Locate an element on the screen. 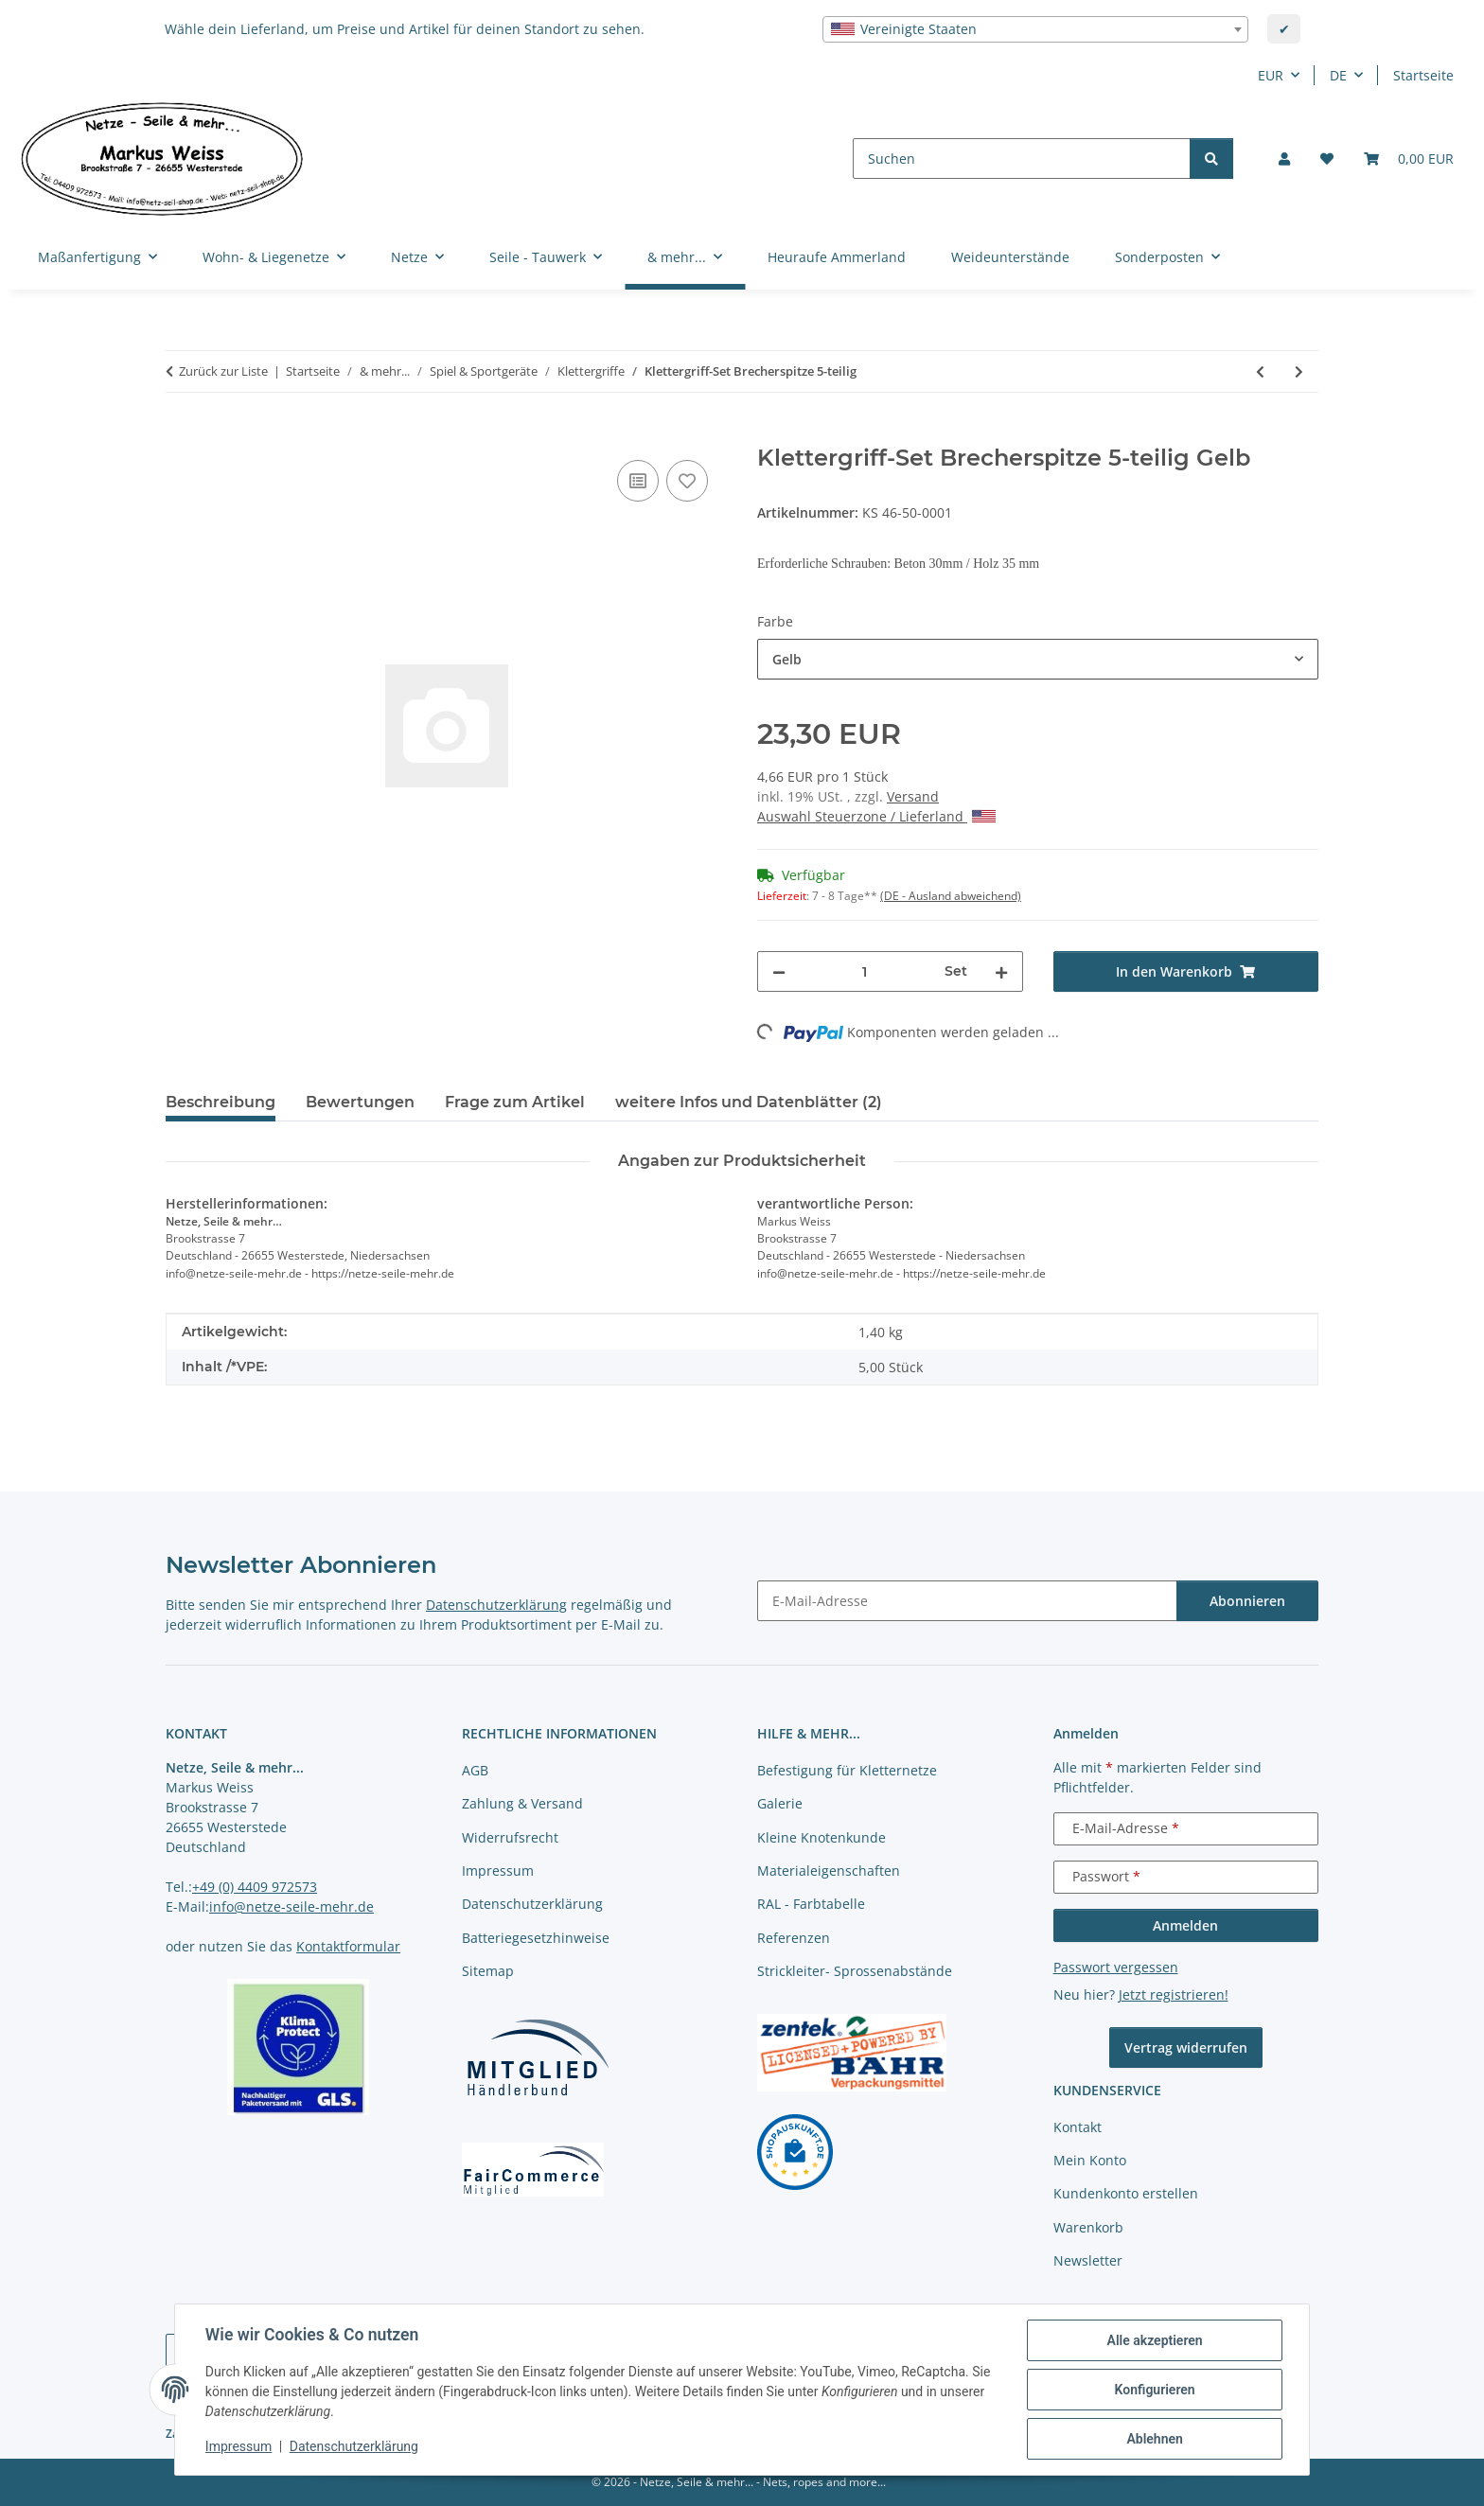 Image resolution: width=1484 pixels, height=2506 pixels. (DE - Ausland abweichend) [button] is located at coordinates (950, 896).